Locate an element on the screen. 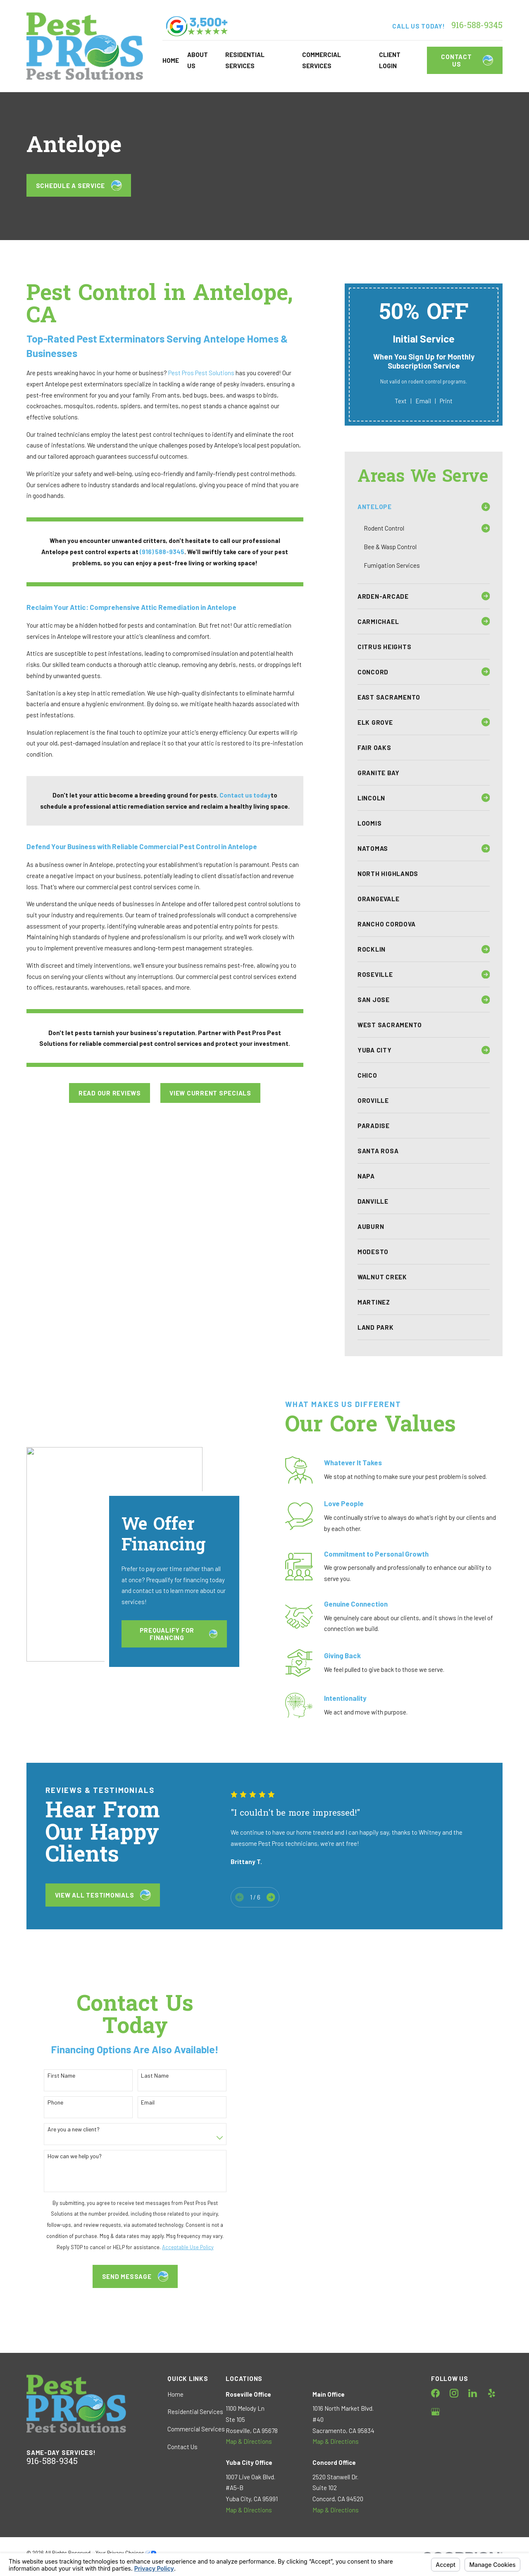 Image resolution: width=529 pixels, height=2576 pixels. [menuitem] is located at coordinates (417, 506).